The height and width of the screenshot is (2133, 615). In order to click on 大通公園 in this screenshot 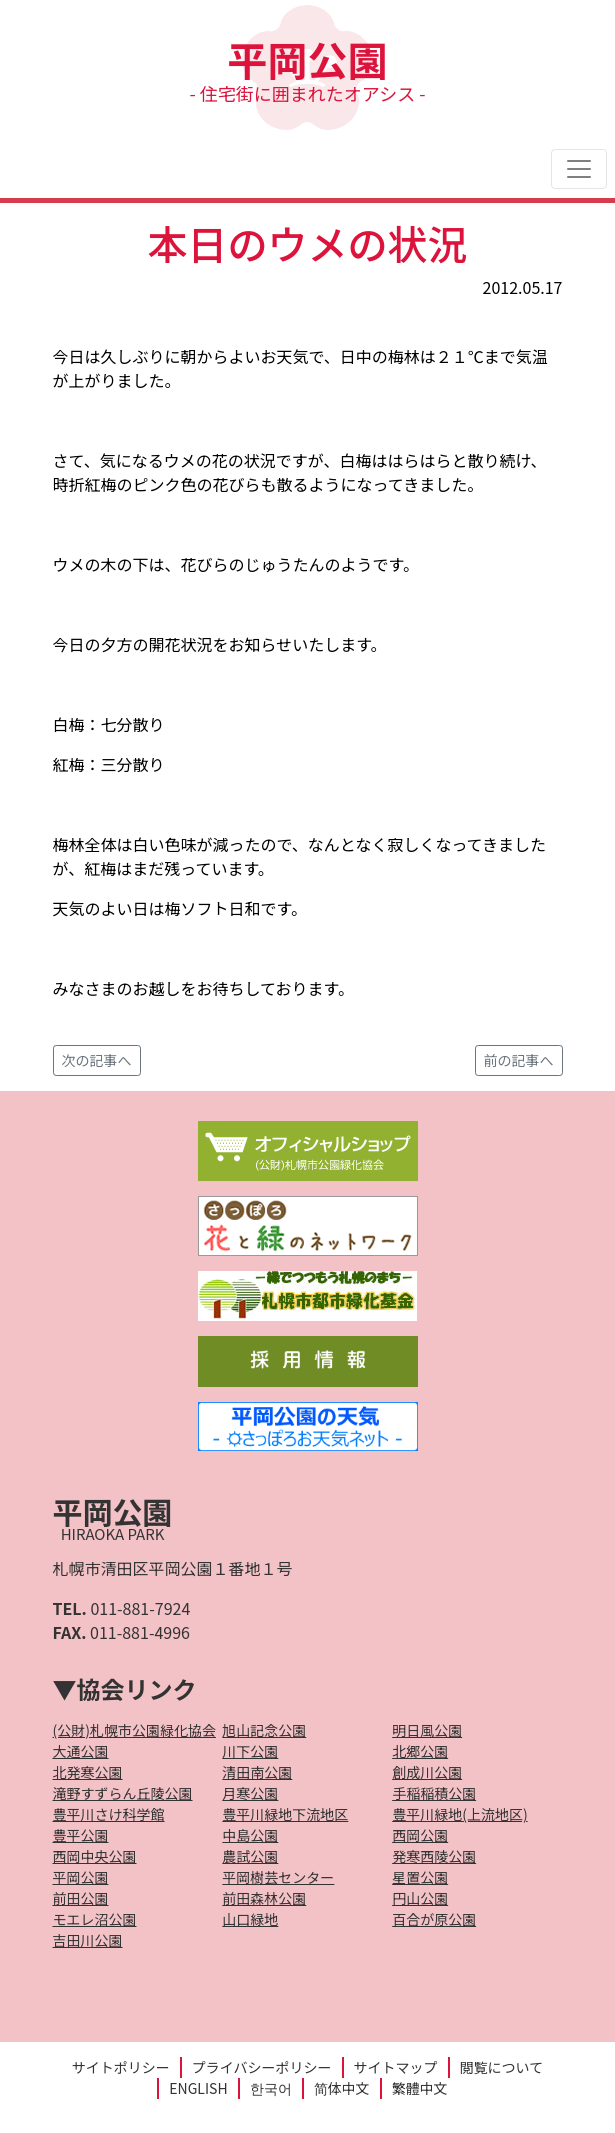, I will do `click(81, 1751)`.